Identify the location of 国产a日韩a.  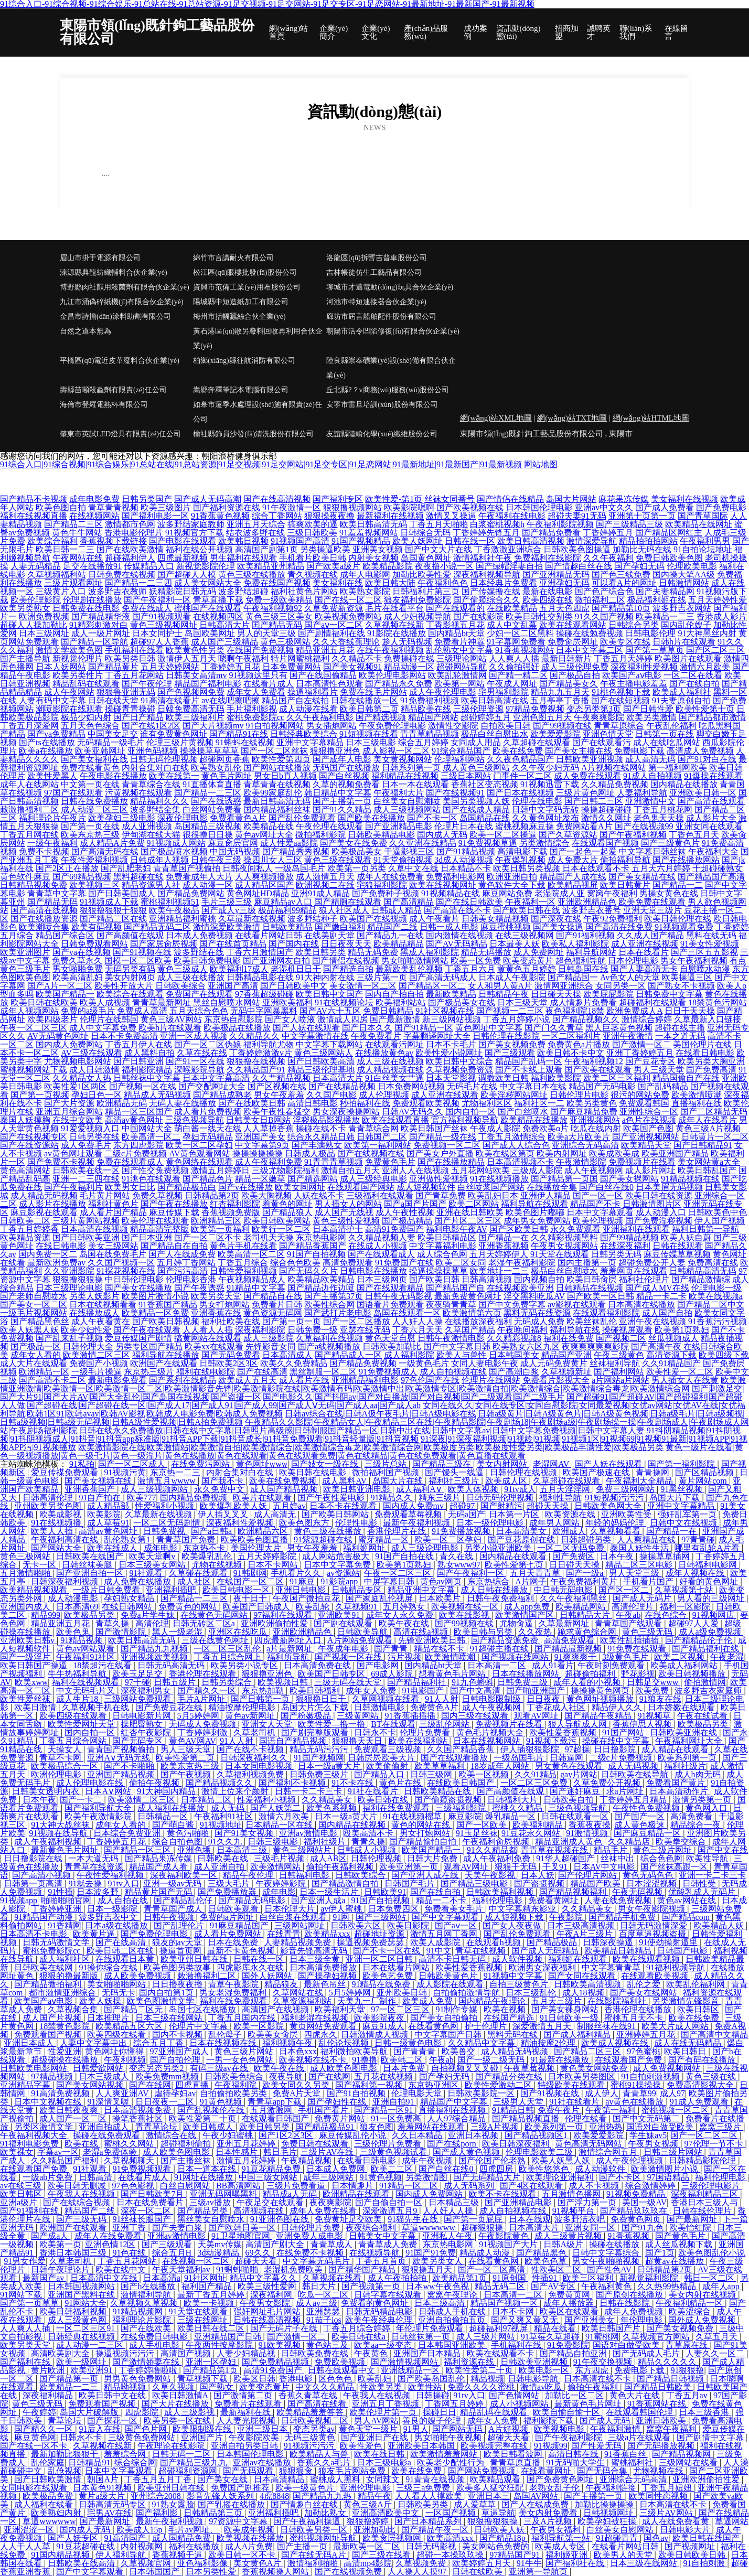
(212, 1531).